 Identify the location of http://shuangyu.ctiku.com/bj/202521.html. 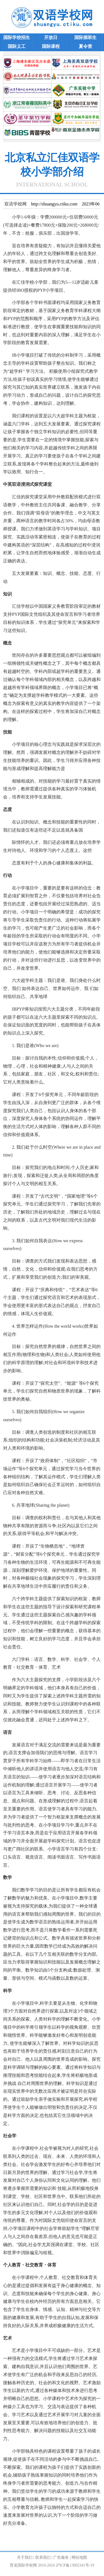
(40, 2543).